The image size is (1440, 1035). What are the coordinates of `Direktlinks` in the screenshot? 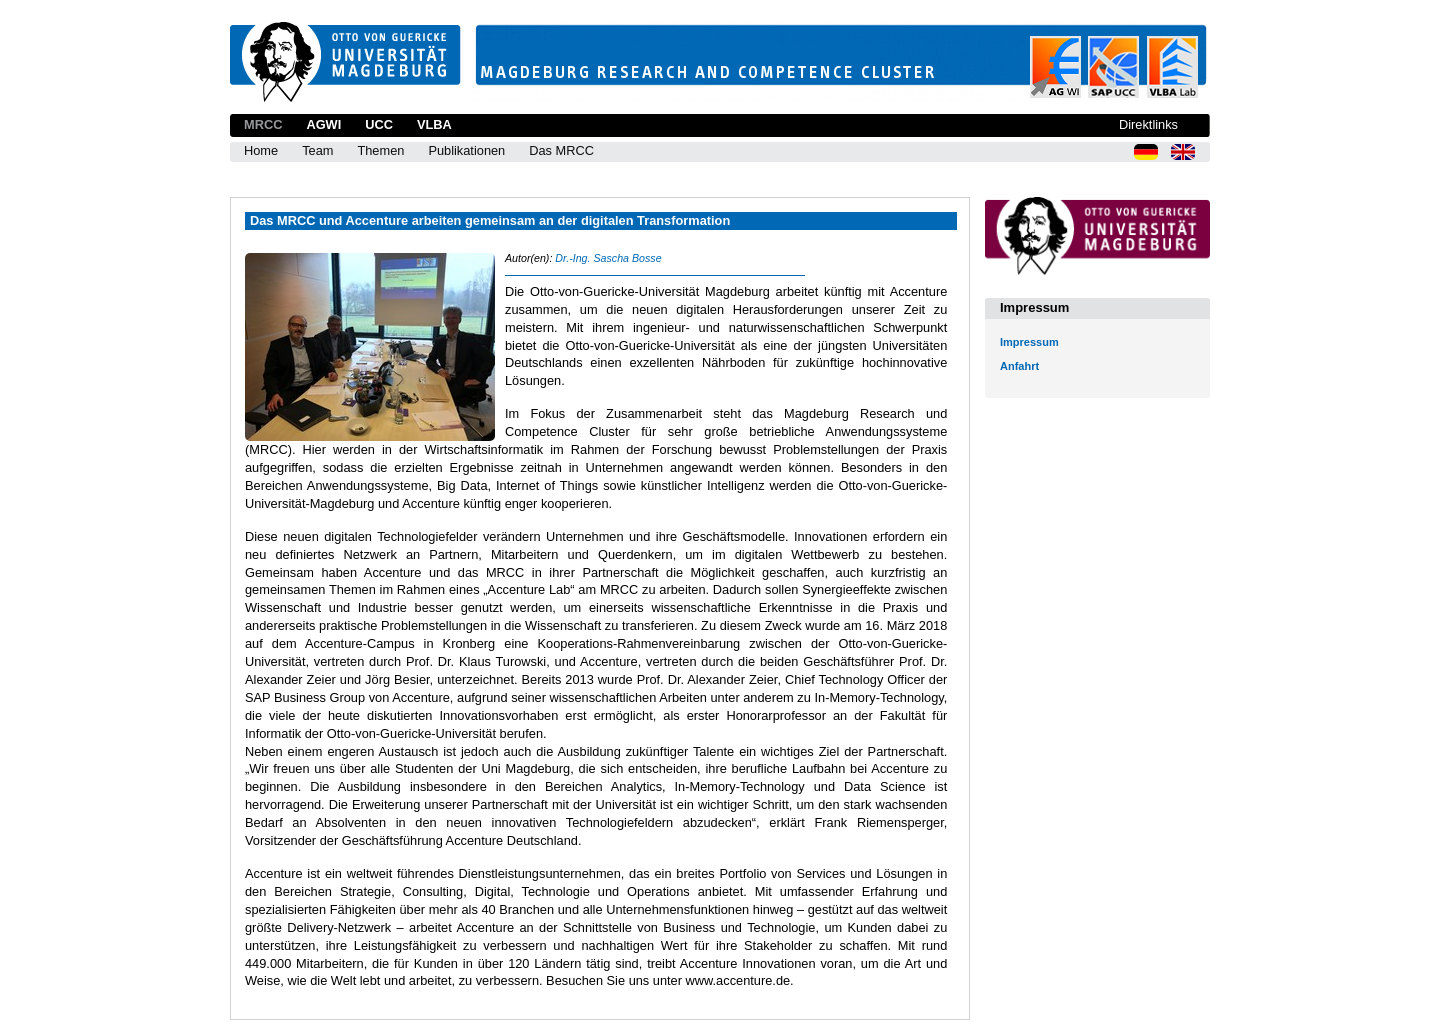 It's located at (1148, 124).